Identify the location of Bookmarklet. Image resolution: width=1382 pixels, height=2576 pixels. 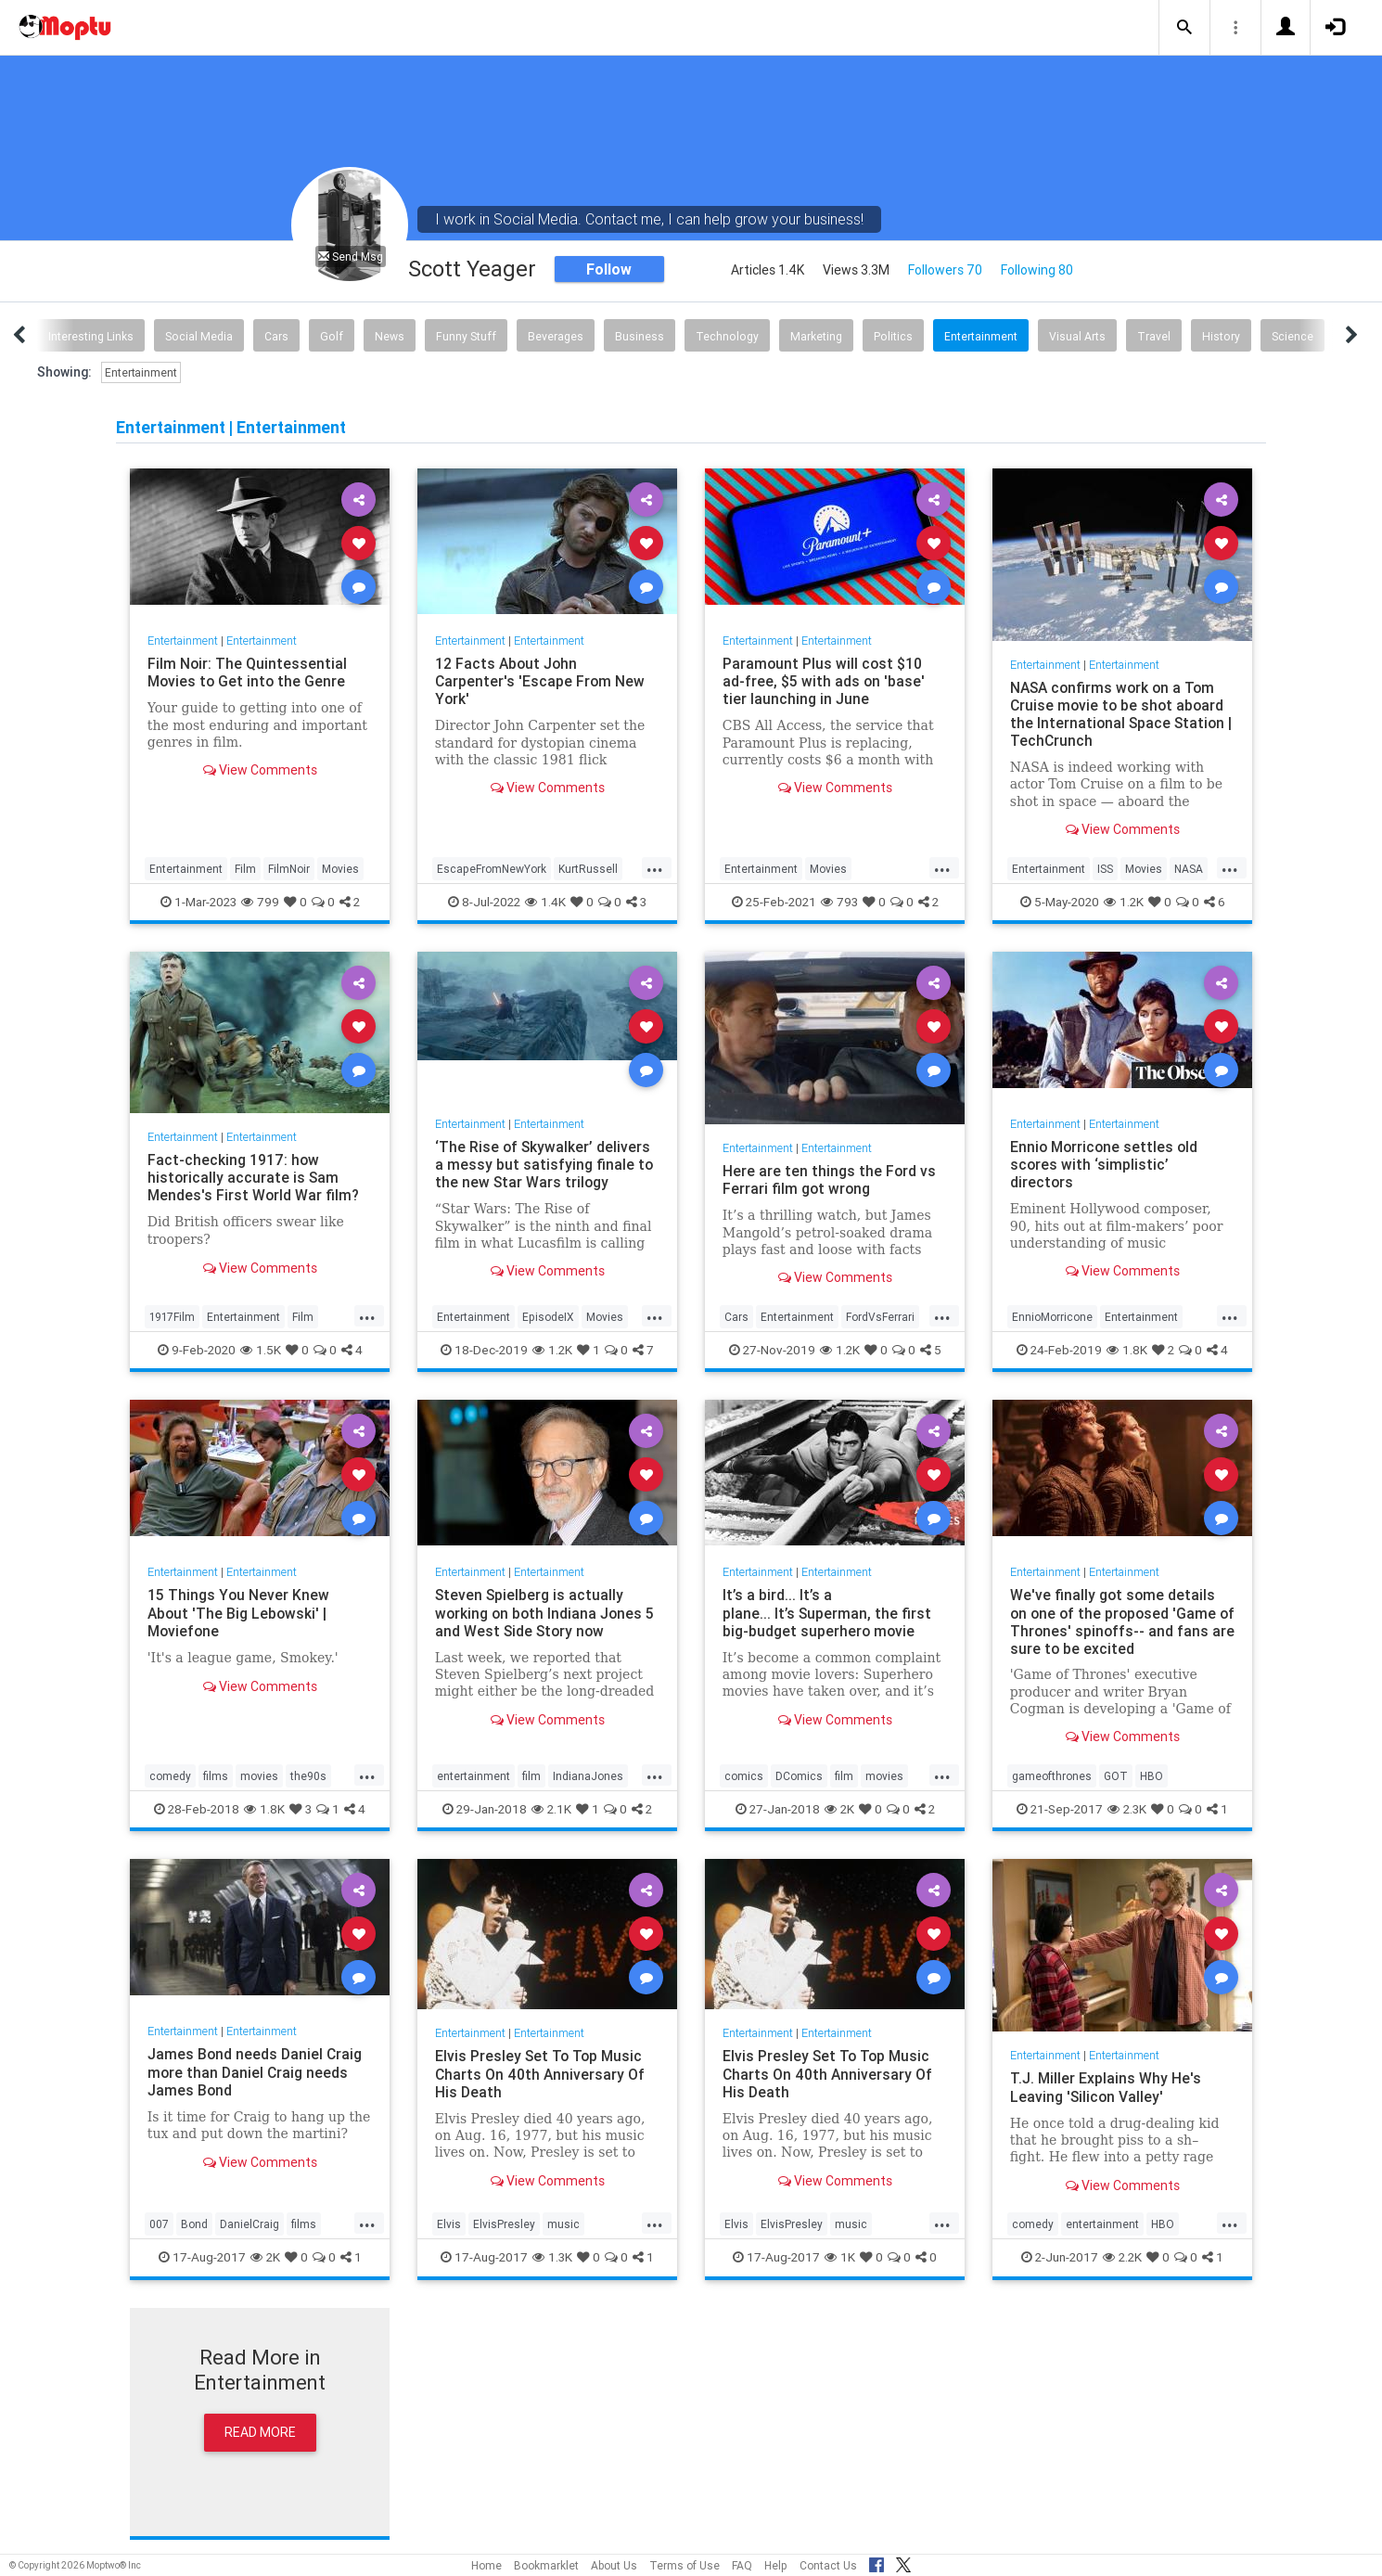
(546, 2565).